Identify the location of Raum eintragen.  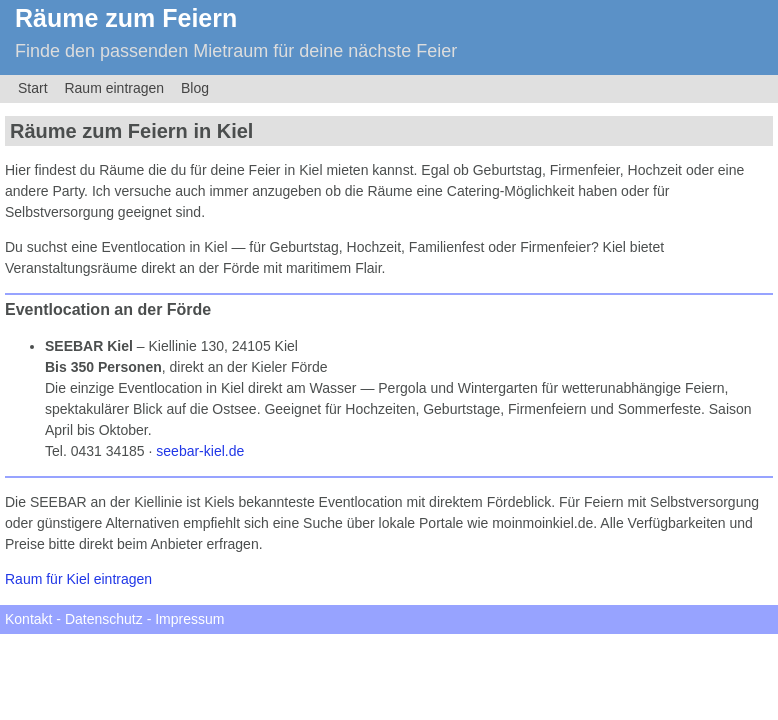
(114, 88).